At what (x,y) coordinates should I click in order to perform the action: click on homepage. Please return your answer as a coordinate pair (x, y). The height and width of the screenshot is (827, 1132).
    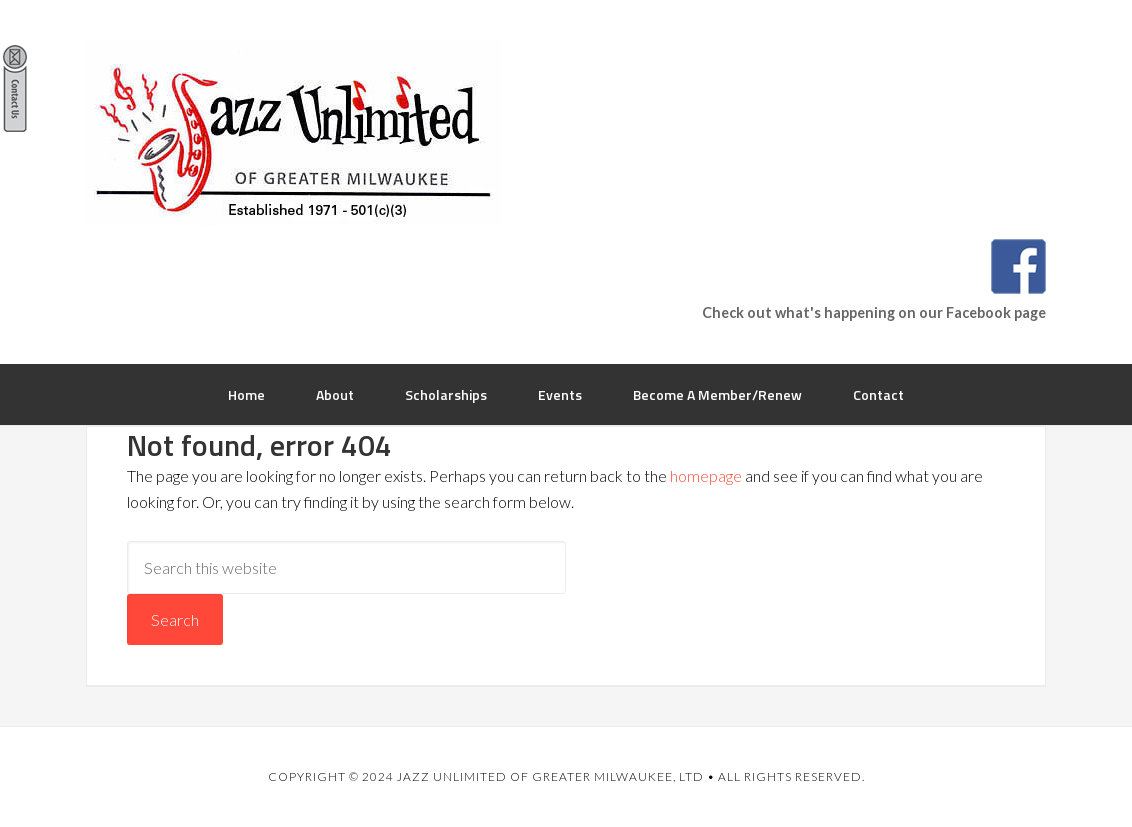
    Looking at the image, I should click on (706, 475).